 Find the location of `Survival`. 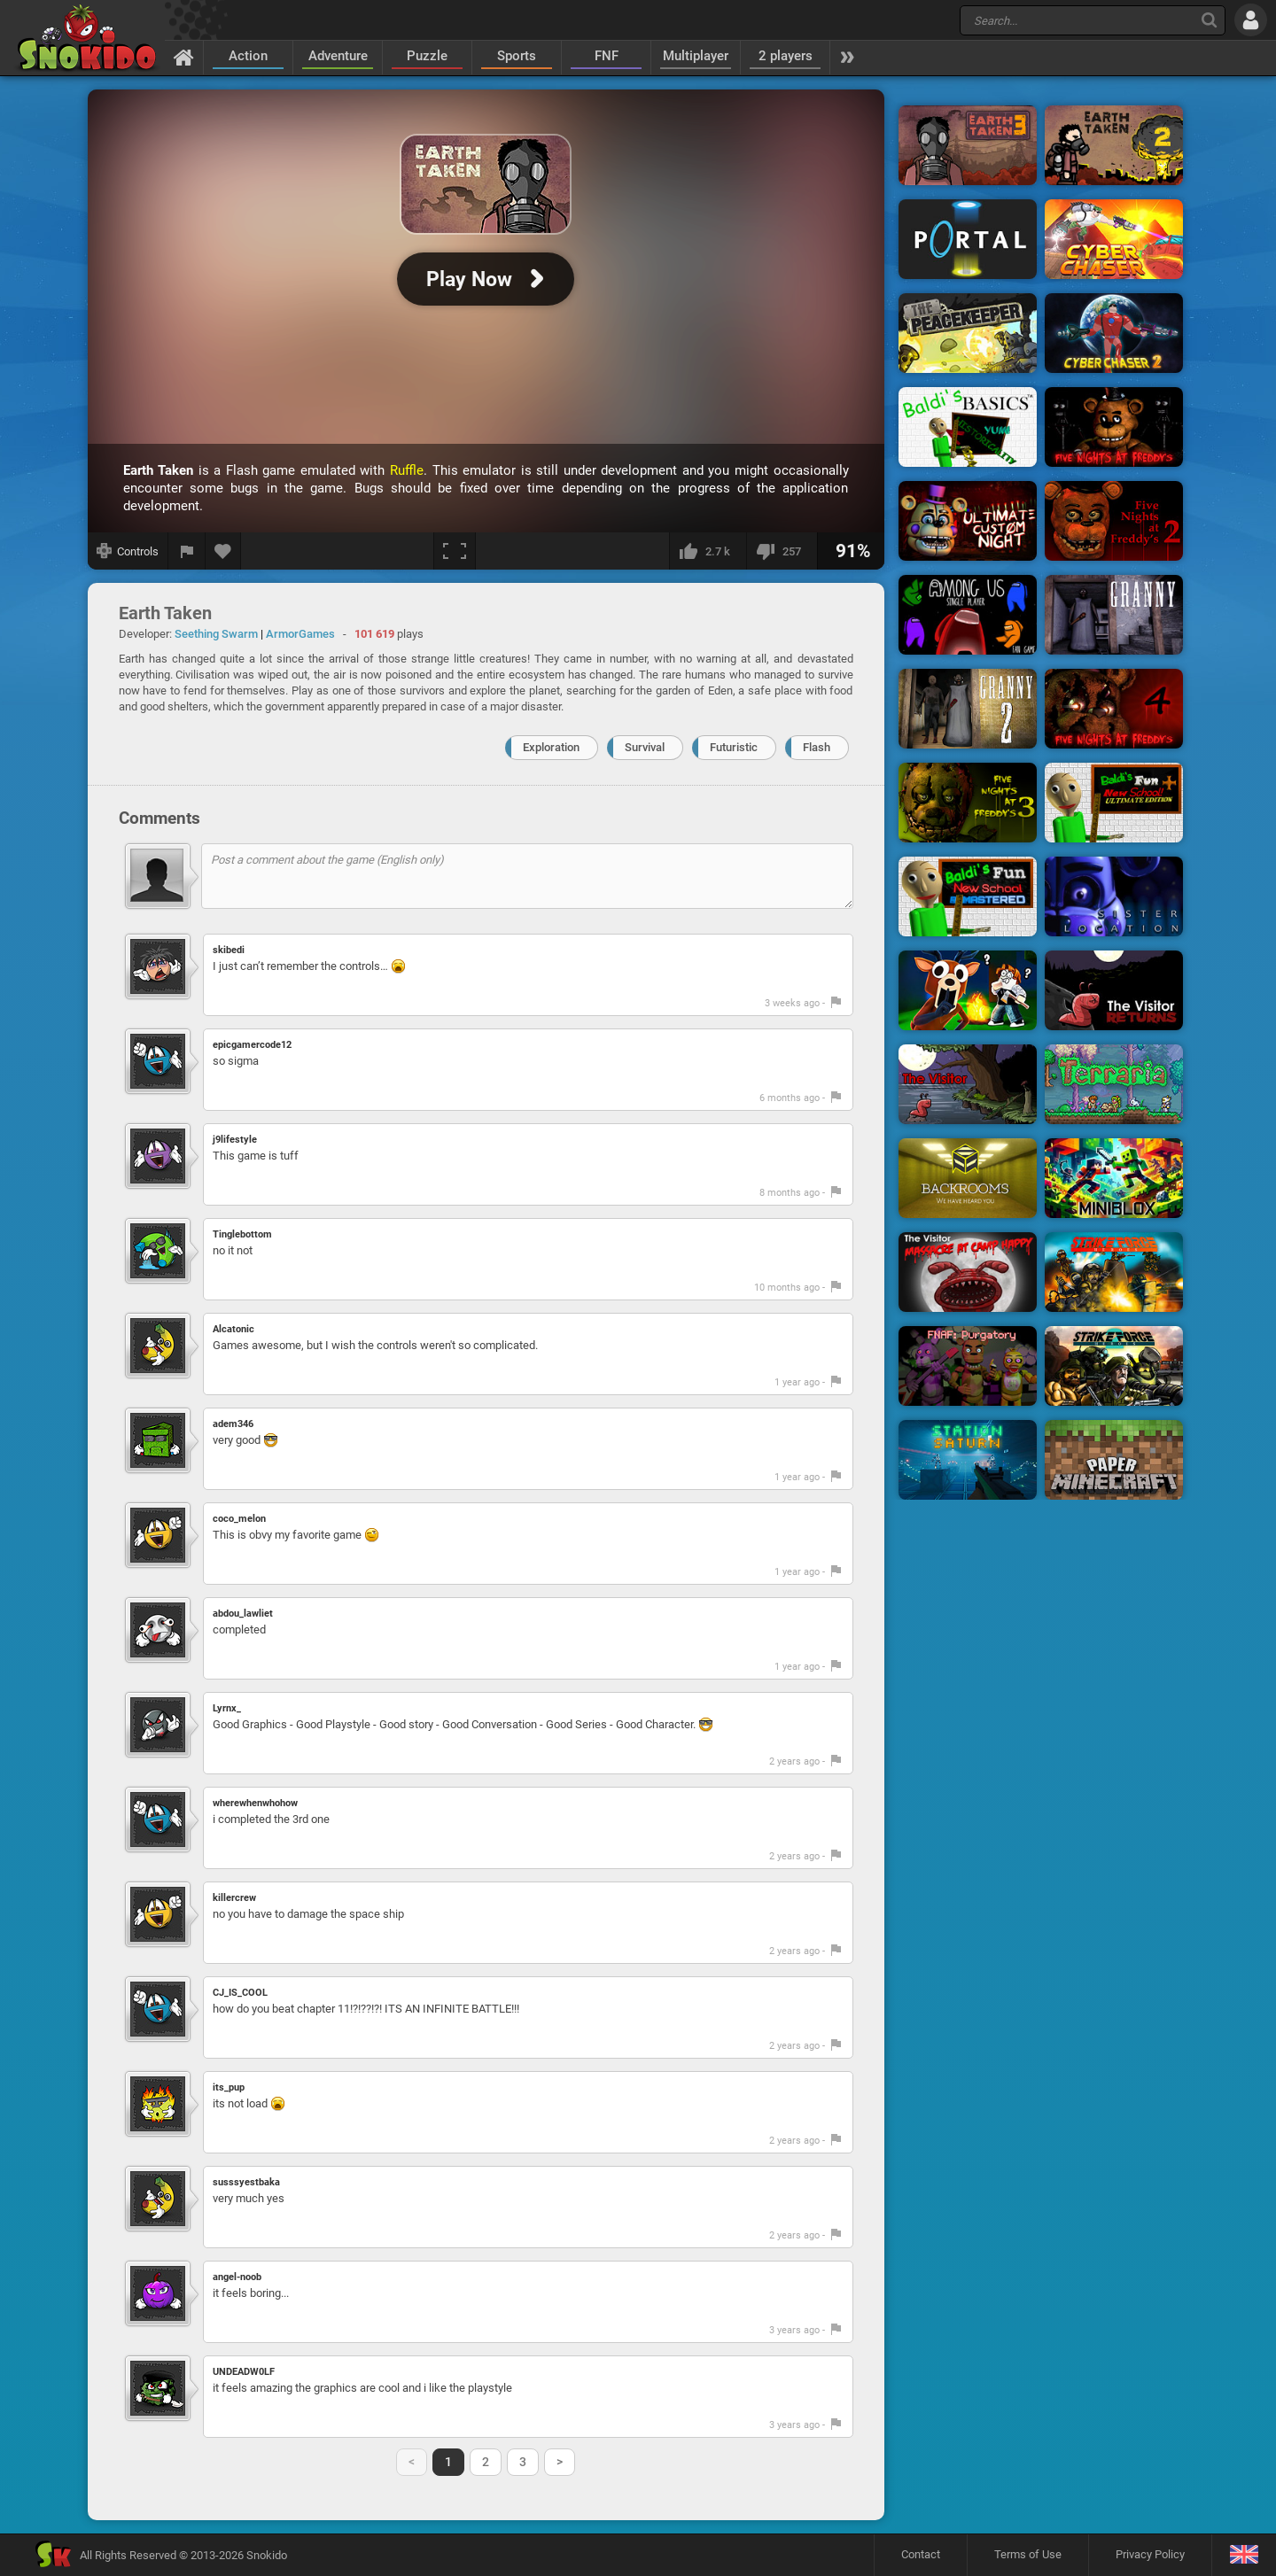

Survival is located at coordinates (645, 747).